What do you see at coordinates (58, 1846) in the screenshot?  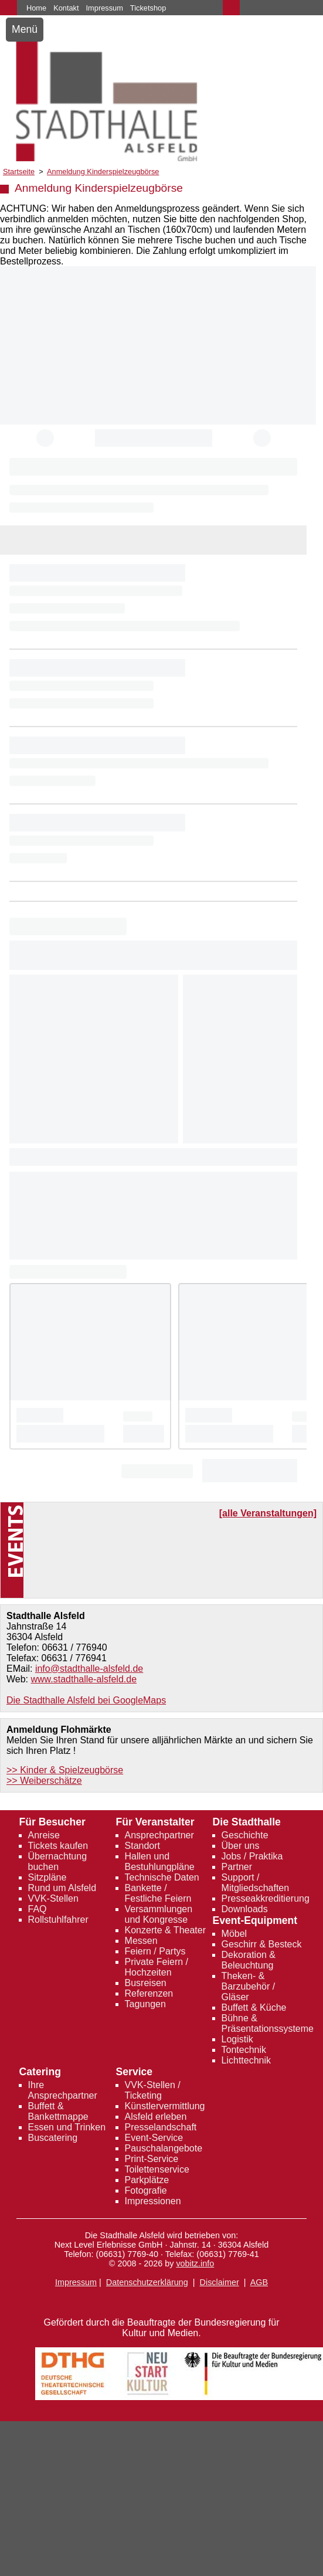 I see `Tickets kaufen` at bounding box center [58, 1846].